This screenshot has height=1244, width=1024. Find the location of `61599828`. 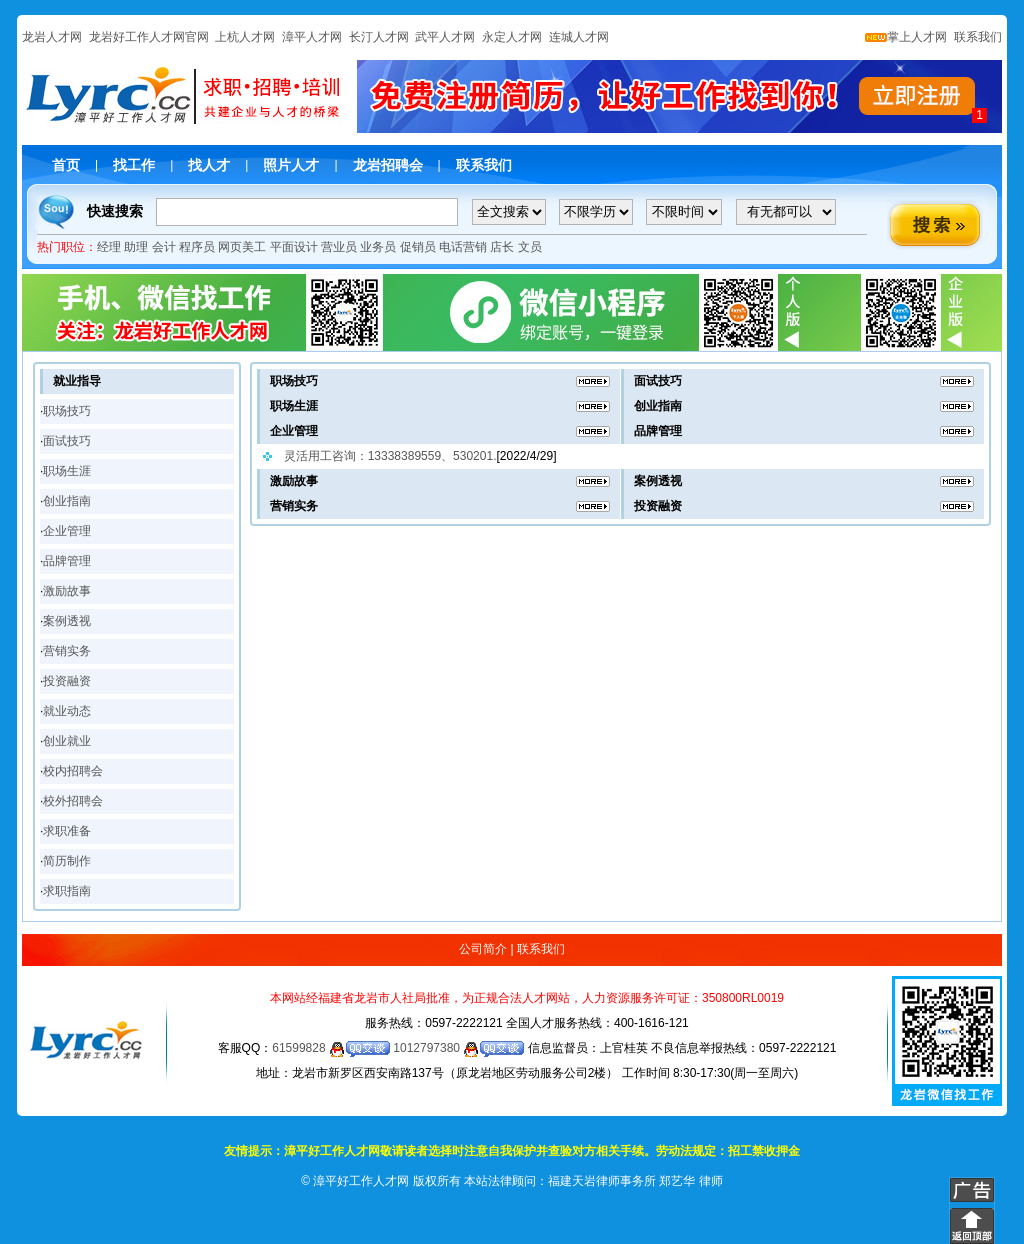

61599828 is located at coordinates (331, 1048).